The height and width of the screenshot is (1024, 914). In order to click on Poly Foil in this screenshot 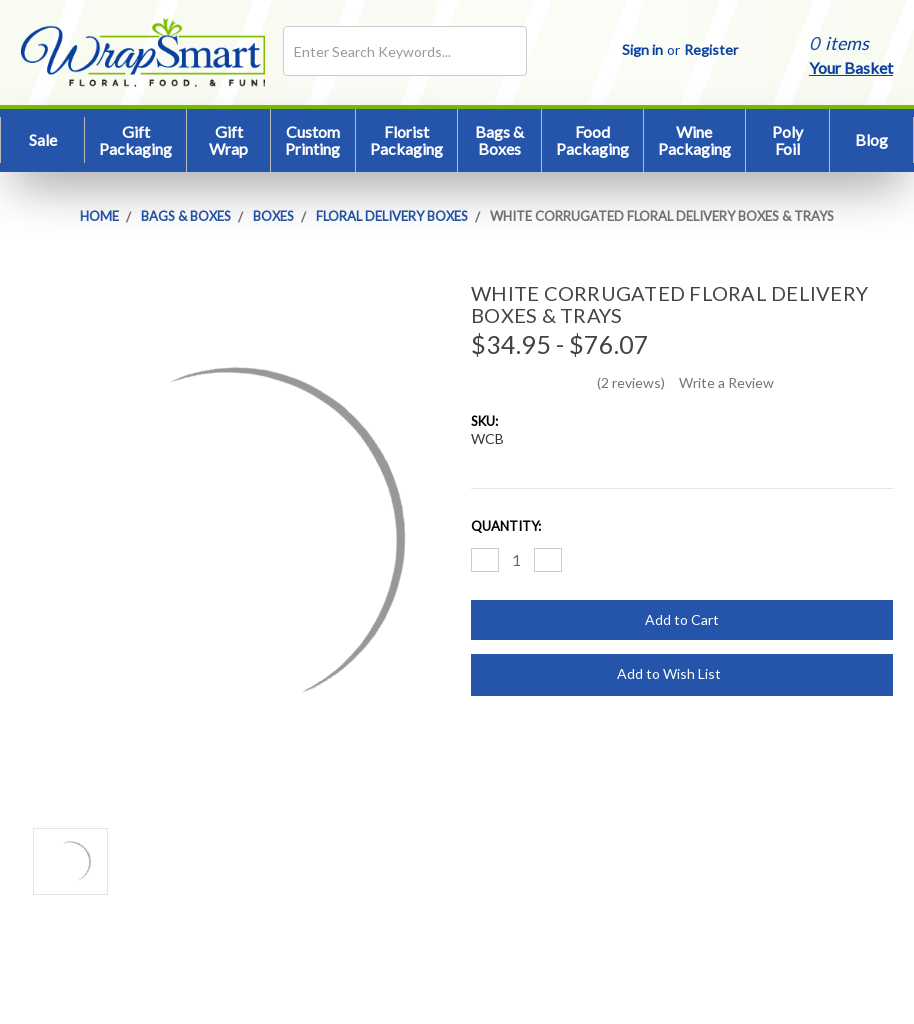, I will do `click(787, 140)`.